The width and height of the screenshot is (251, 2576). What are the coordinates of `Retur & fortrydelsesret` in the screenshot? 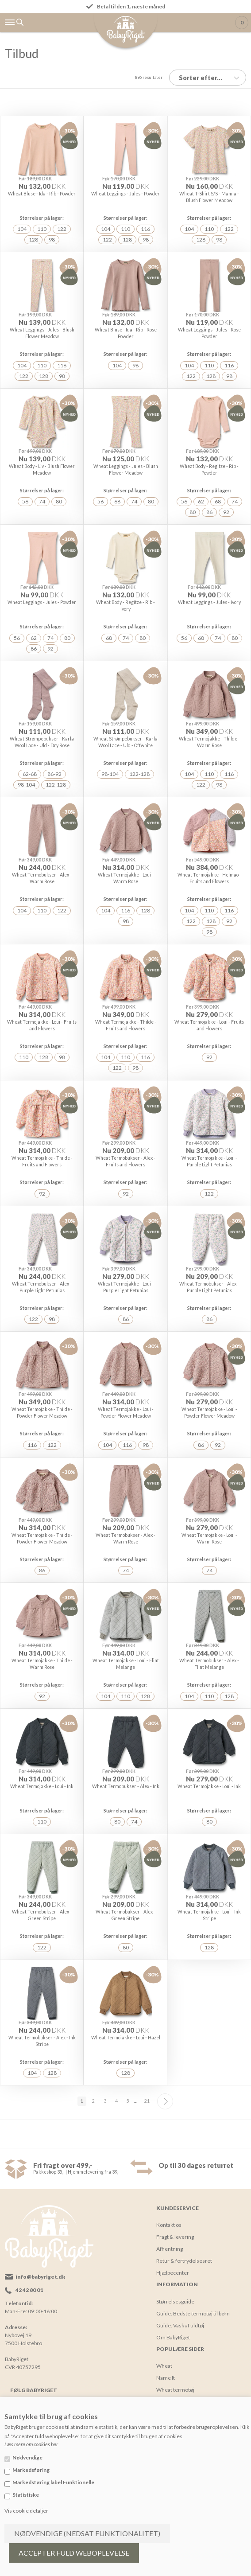 It's located at (184, 2260).